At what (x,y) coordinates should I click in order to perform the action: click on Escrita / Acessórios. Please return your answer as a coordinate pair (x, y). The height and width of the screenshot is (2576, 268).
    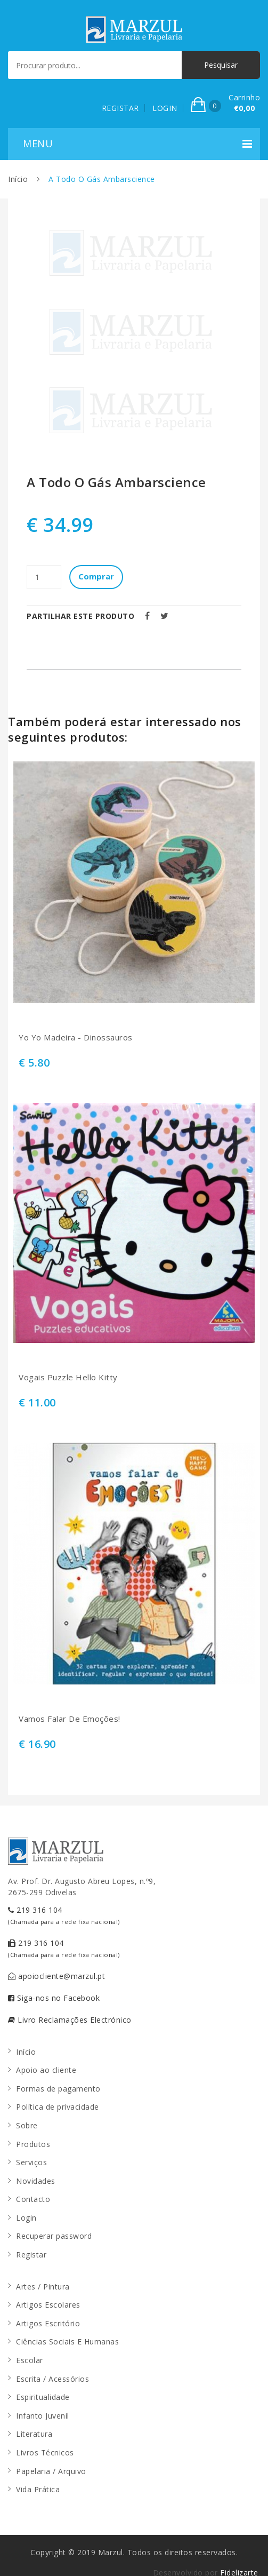
    Looking at the image, I should click on (52, 2379).